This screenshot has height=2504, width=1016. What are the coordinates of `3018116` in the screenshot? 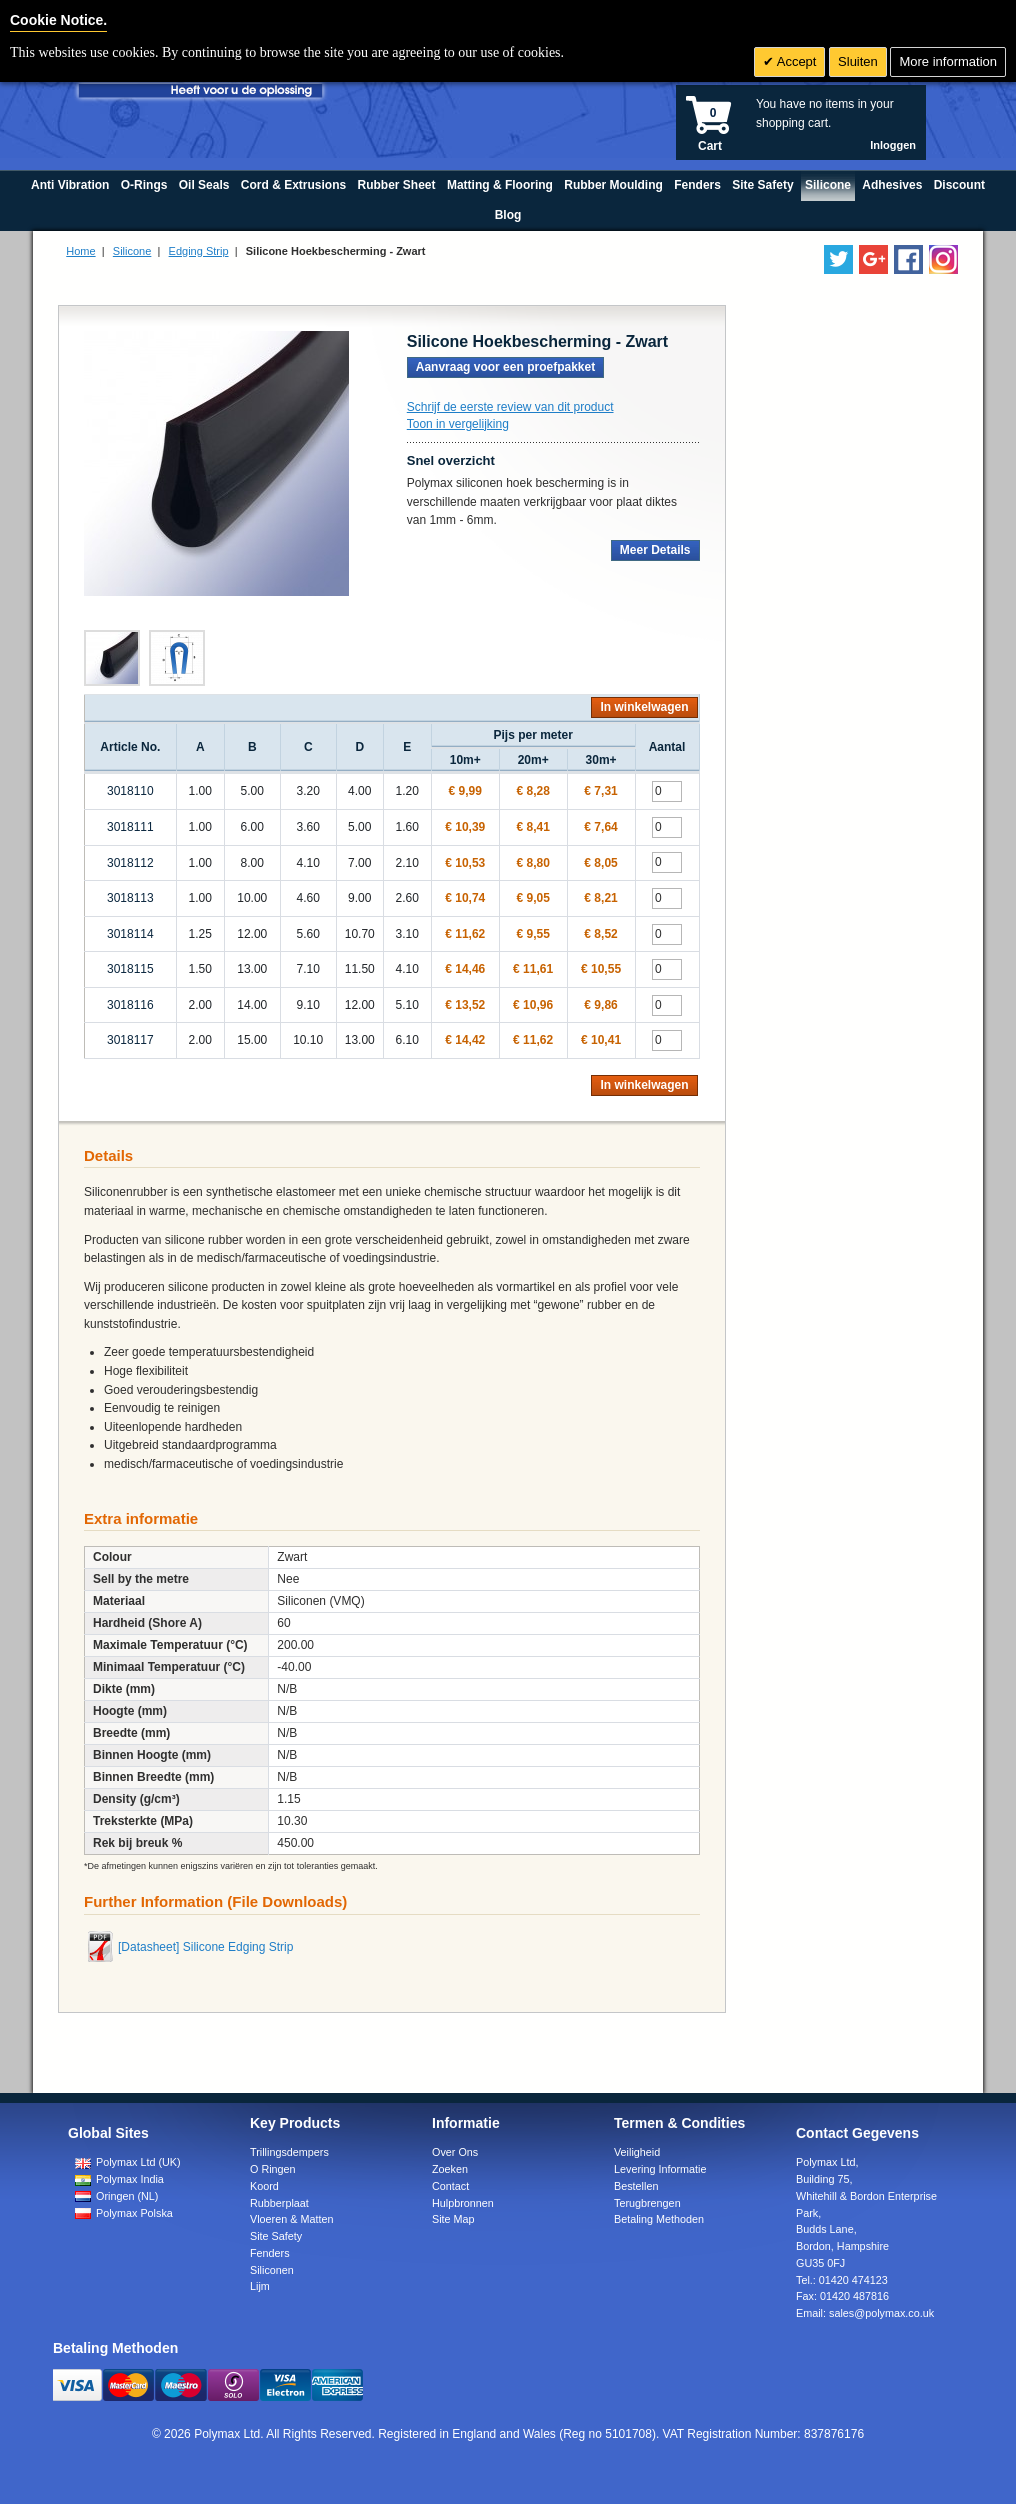 It's located at (130, 1005).